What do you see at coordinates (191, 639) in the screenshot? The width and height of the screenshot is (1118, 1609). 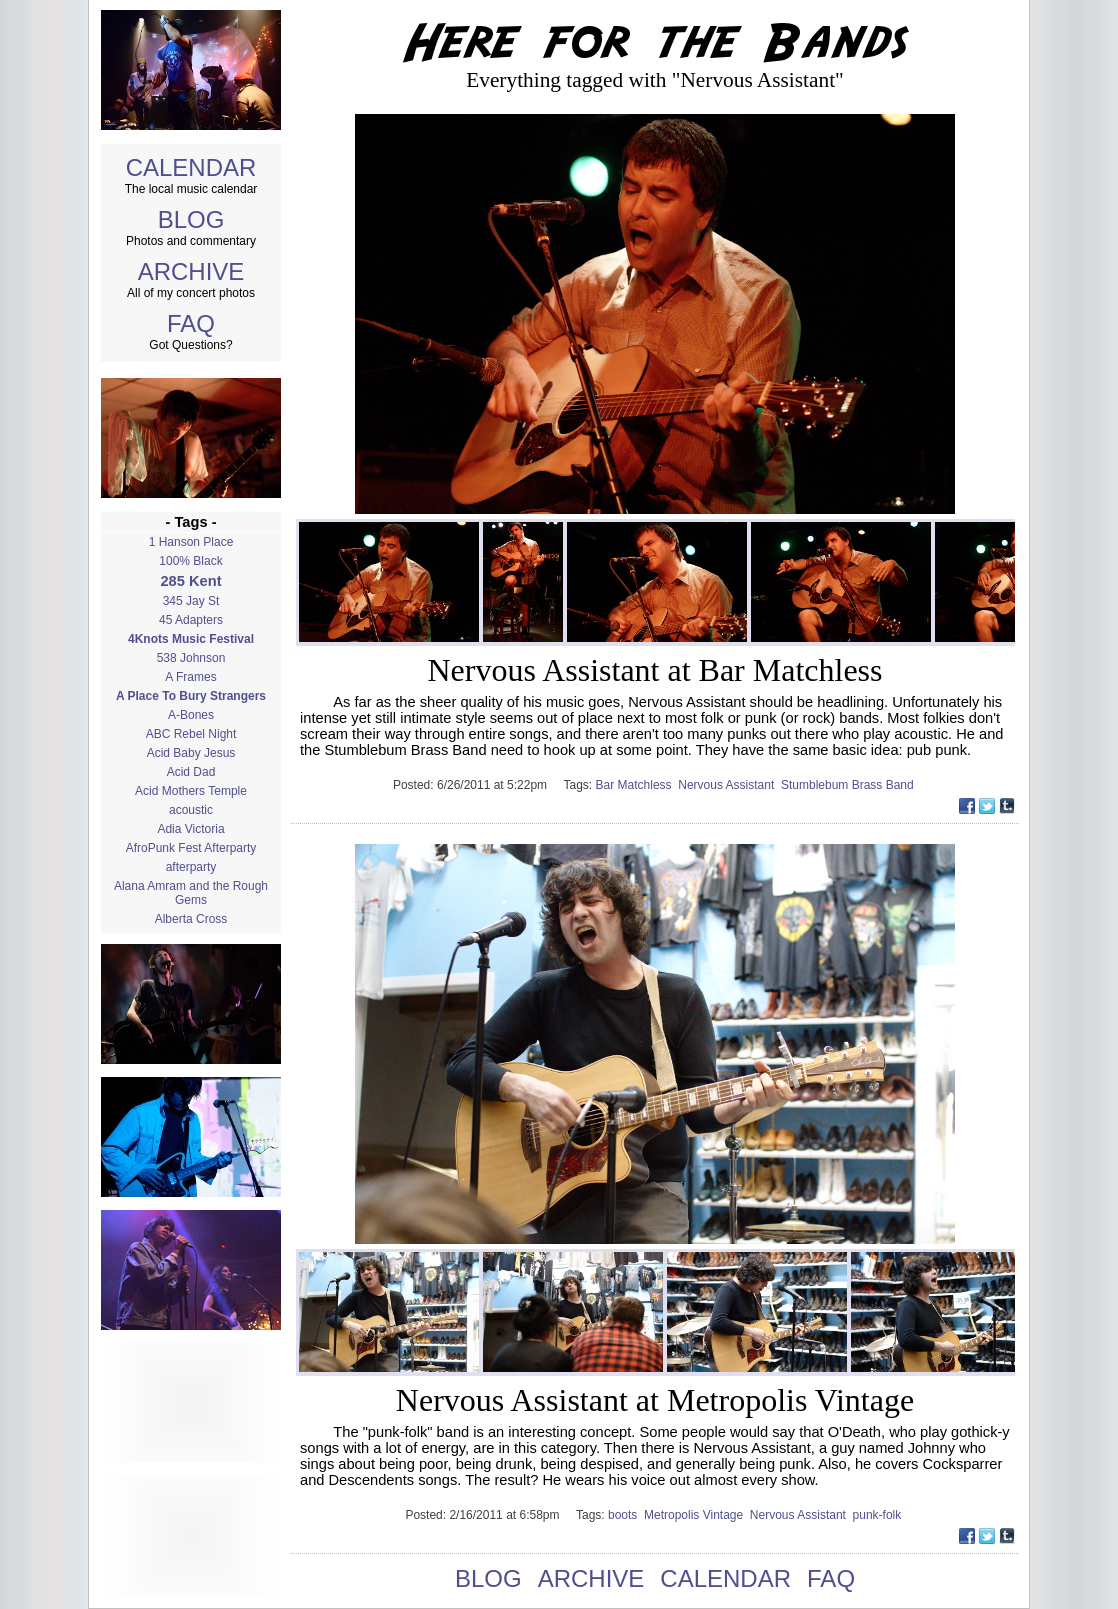 I see `4Knots Music Festival` at bounding box center [191, 639].